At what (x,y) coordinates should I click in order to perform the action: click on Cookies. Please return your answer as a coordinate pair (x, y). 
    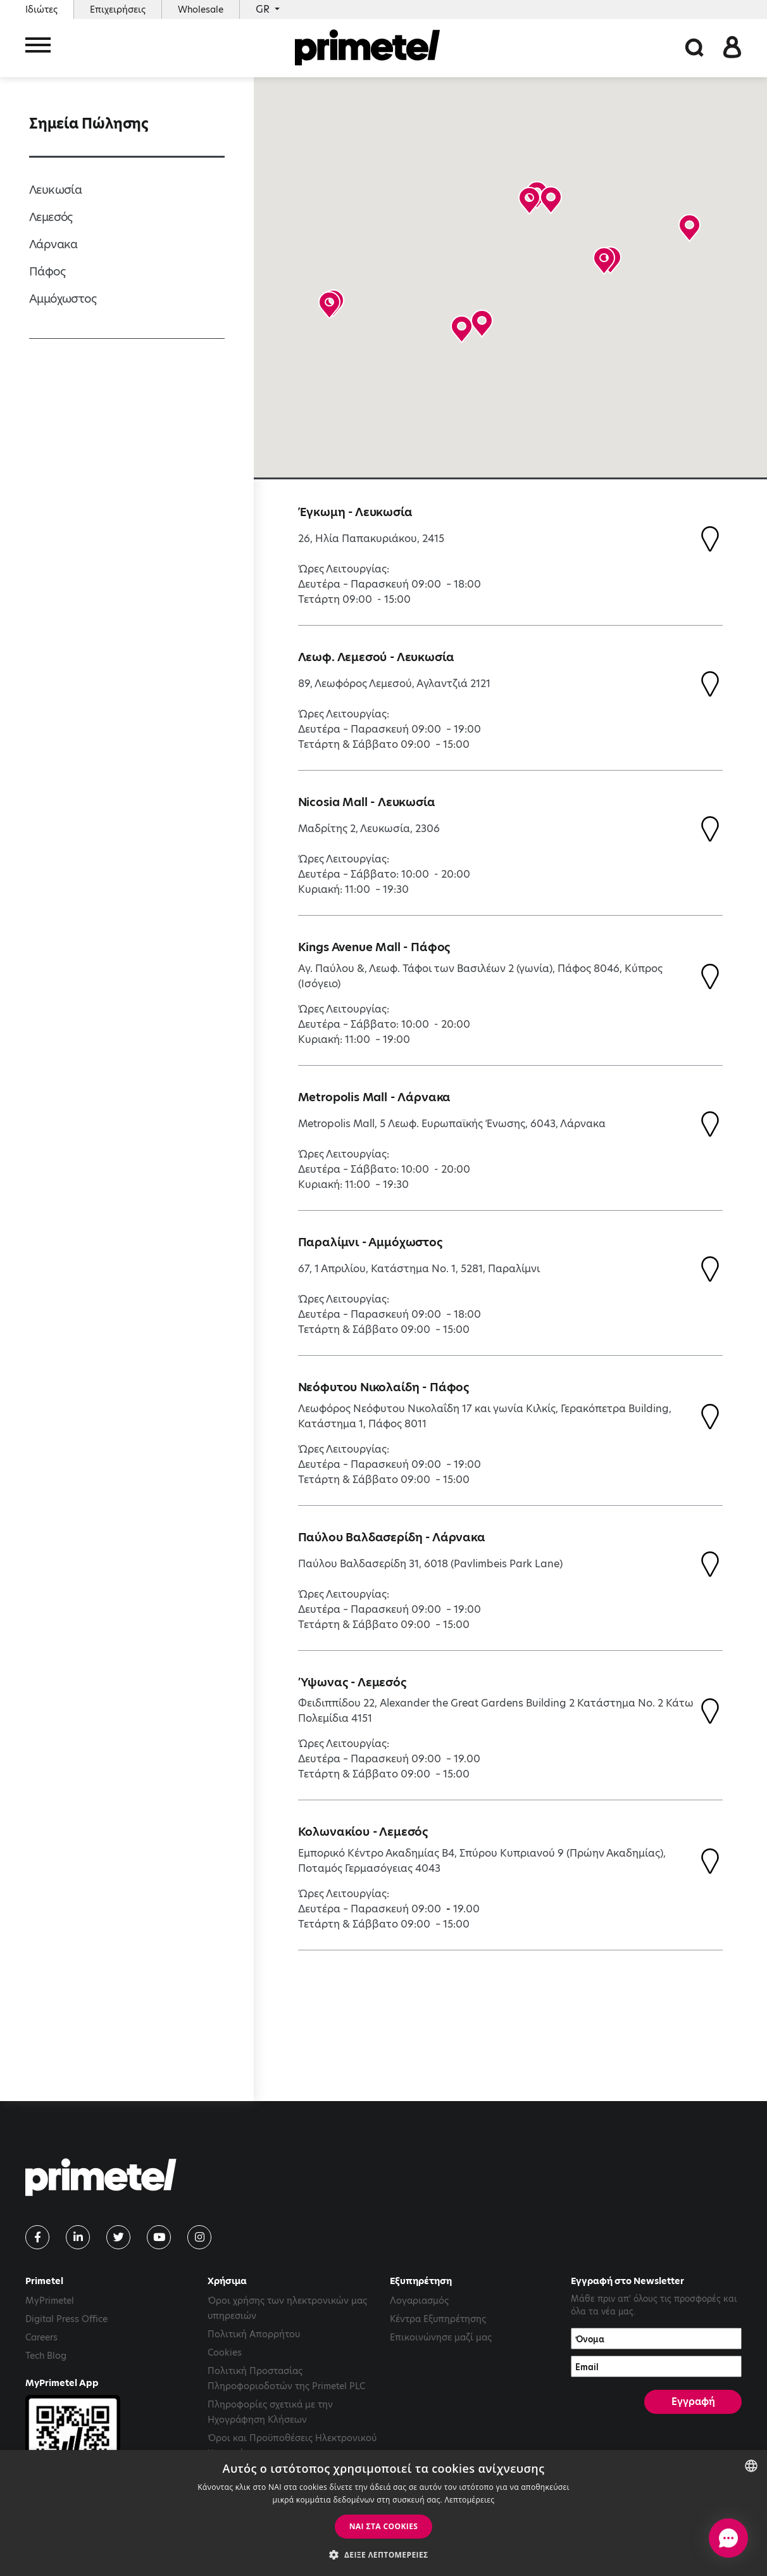
    Looking at the image, I should click on (225, 2352).